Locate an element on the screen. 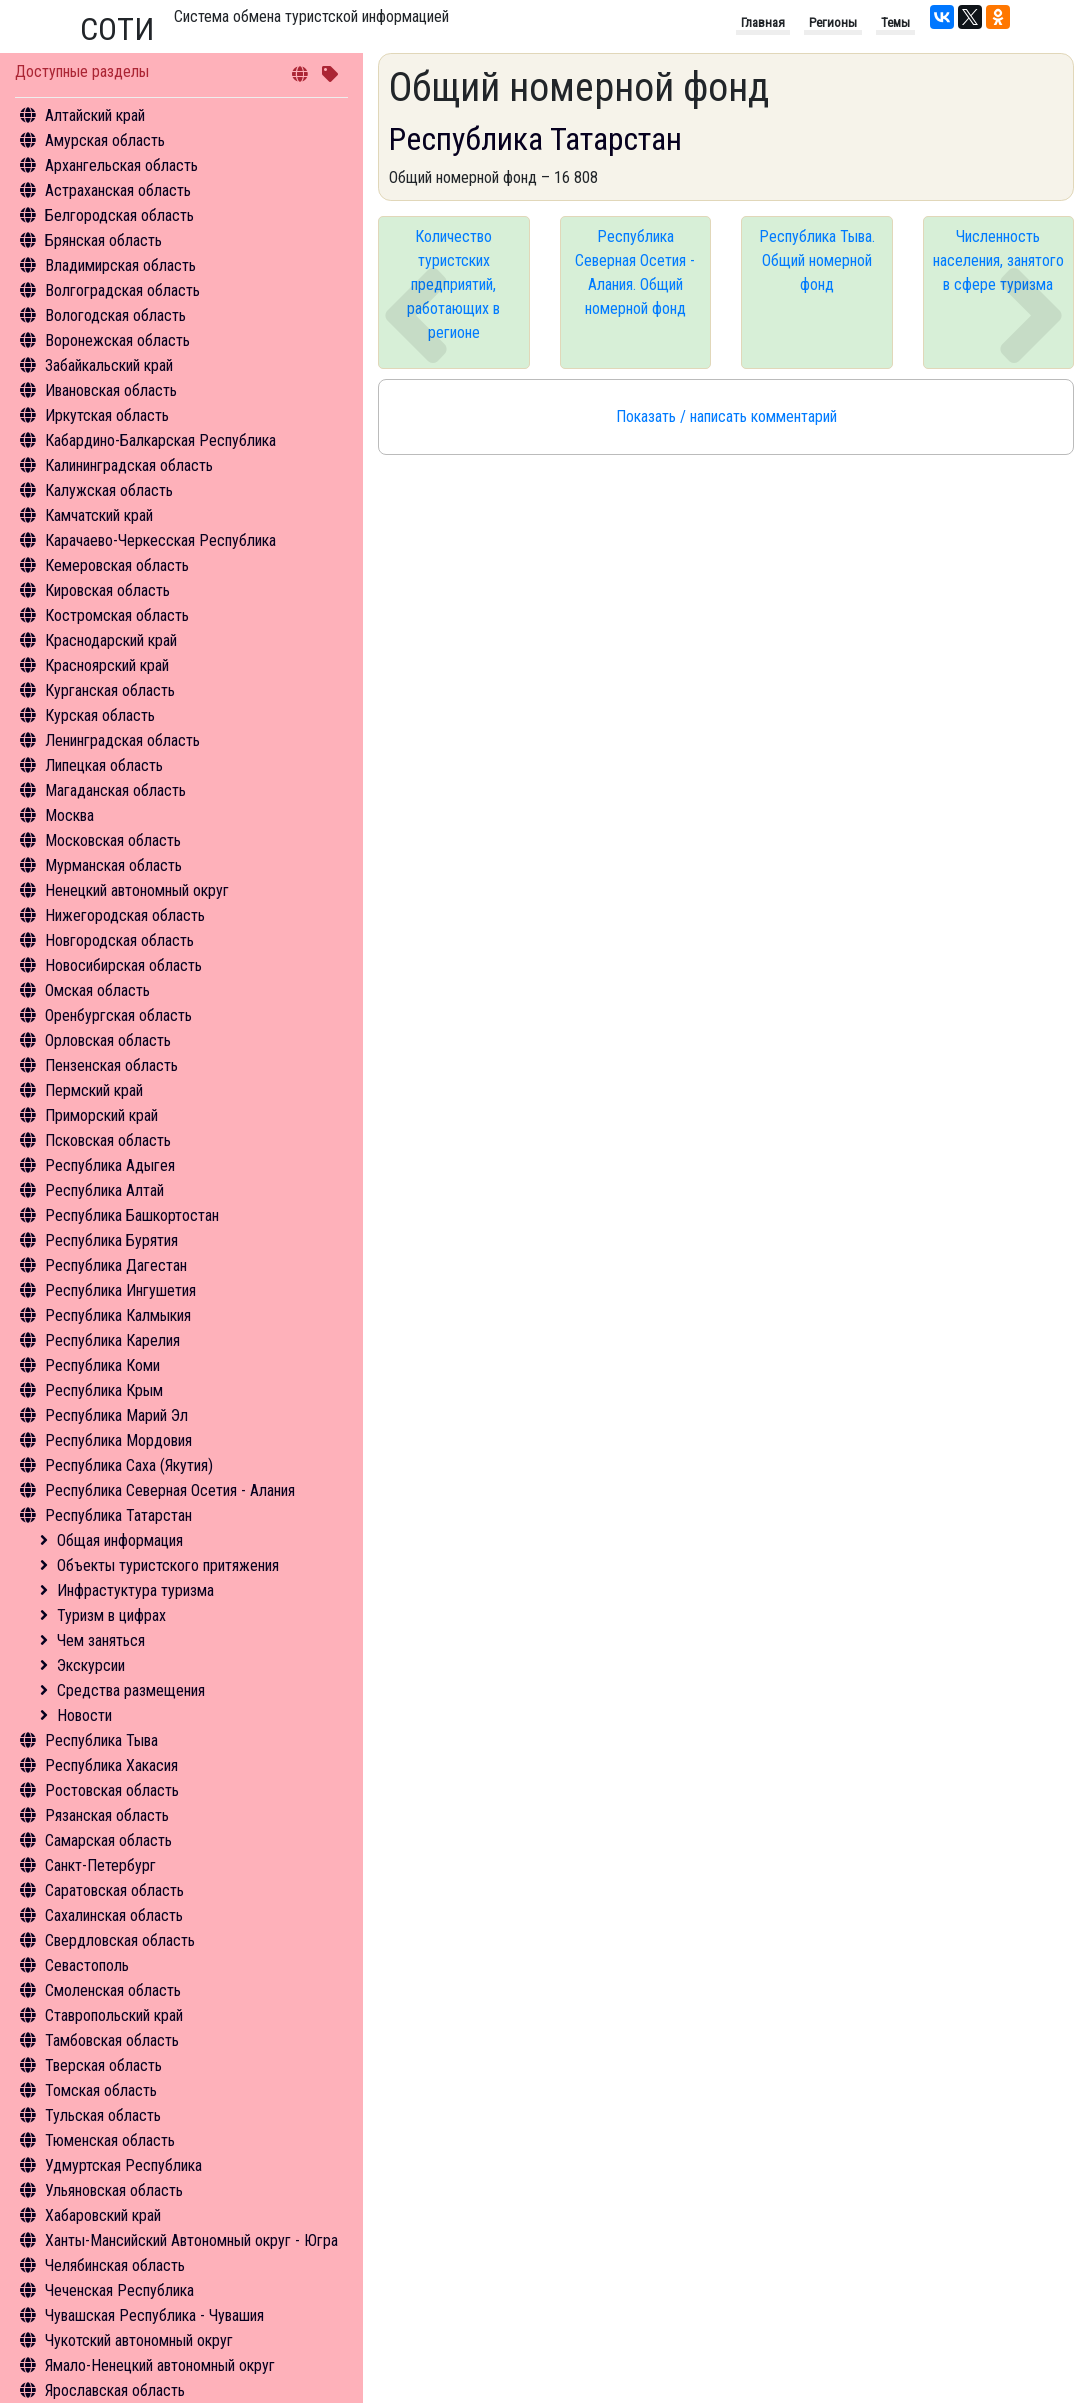 Image resolution: width=1089 pixels, height=2403 pixels. Калининградская область is located at coordinates (129, 465).